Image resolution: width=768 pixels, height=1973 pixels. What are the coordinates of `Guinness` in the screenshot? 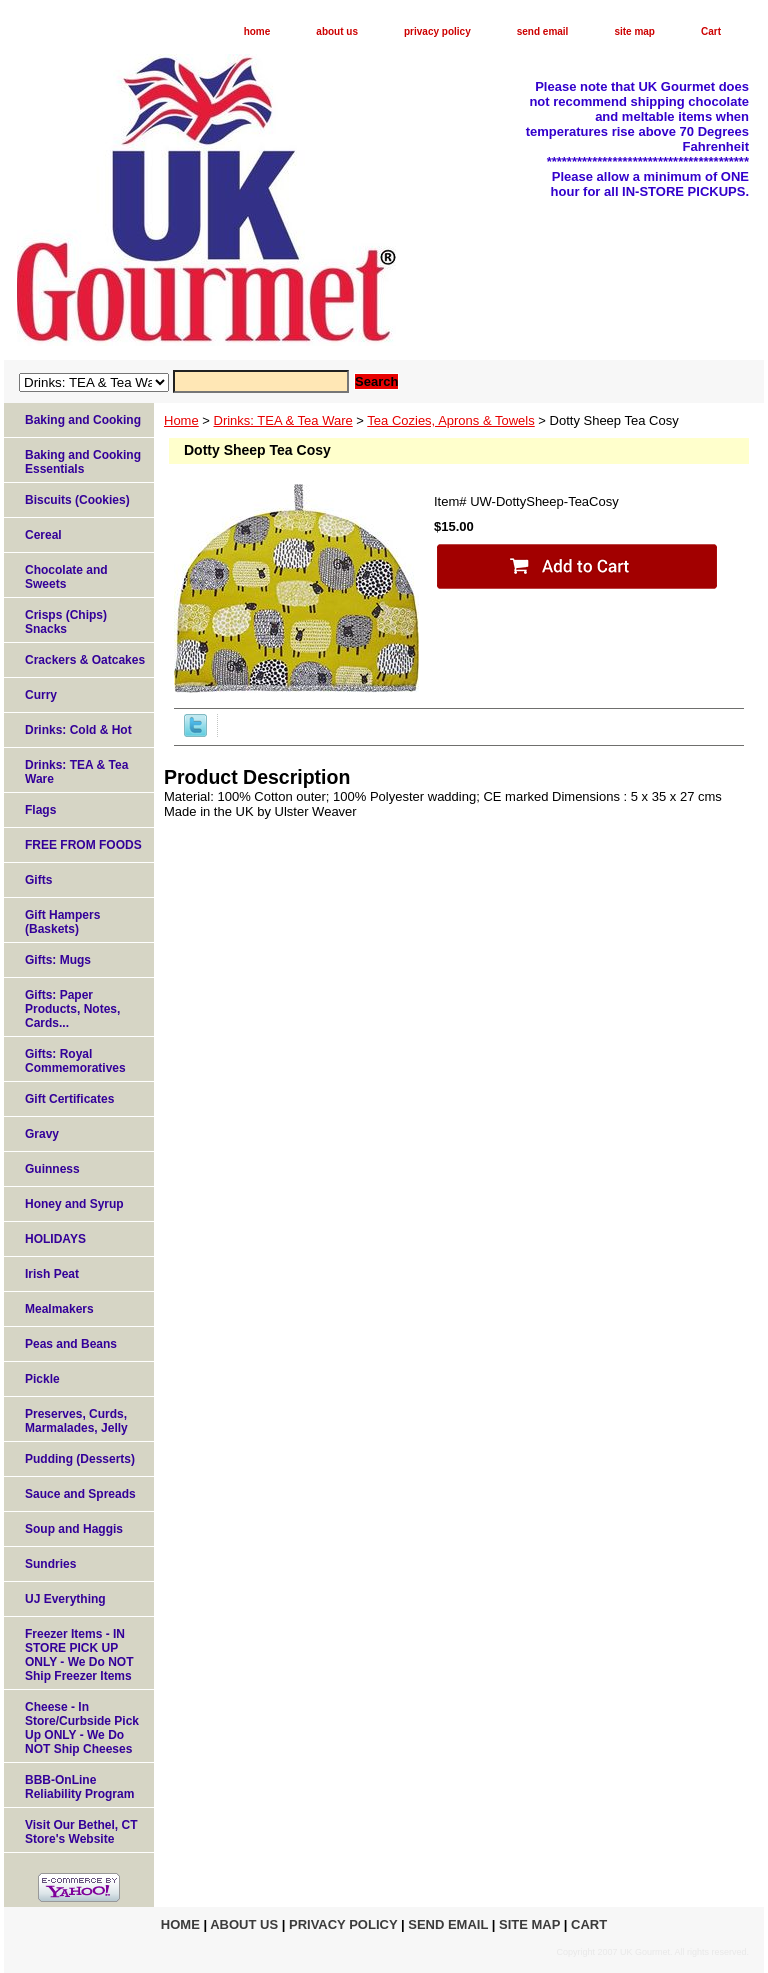 It's located at (52, 1169).